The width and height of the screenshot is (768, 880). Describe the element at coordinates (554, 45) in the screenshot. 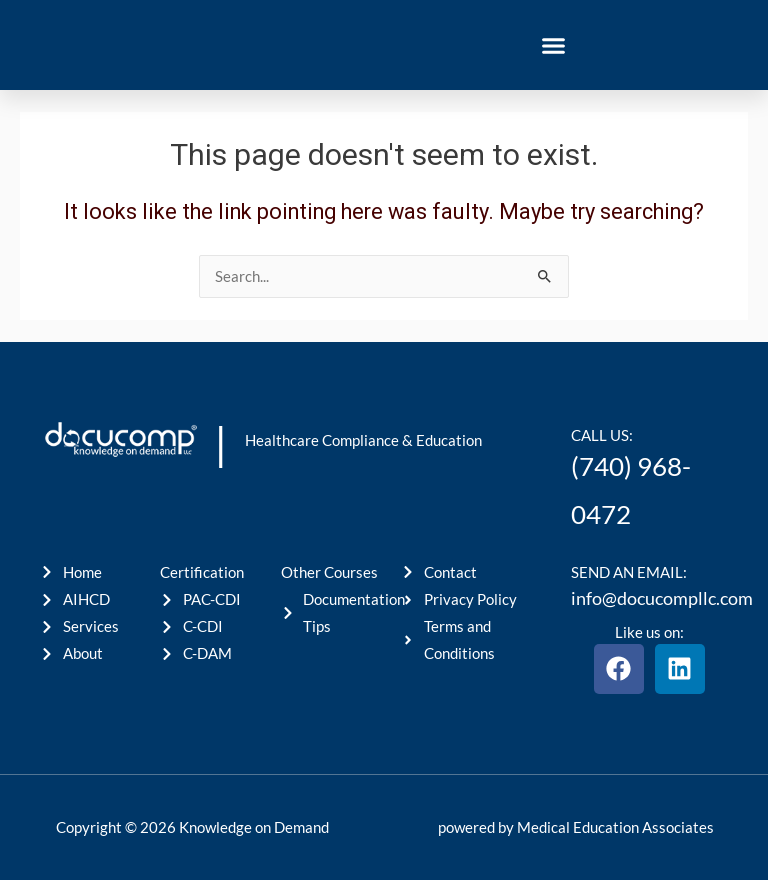

I see `[button]` at that location.